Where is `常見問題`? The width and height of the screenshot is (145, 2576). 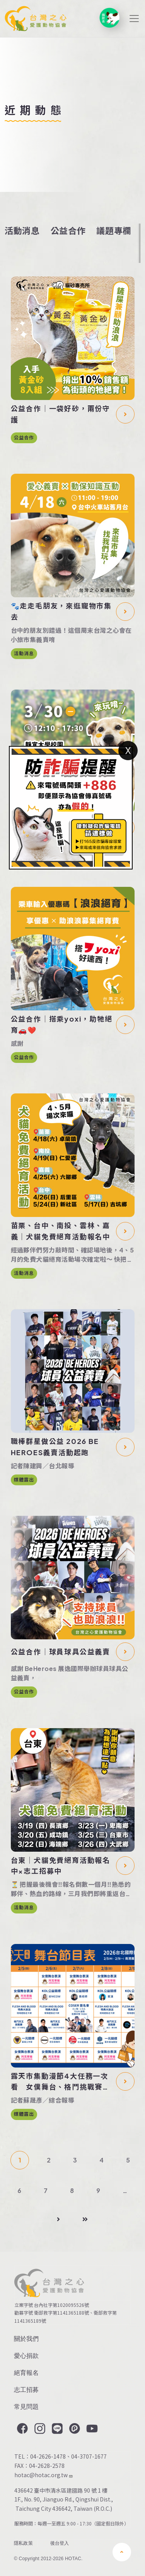
常見問題 is located at coordinates (26, 2406).